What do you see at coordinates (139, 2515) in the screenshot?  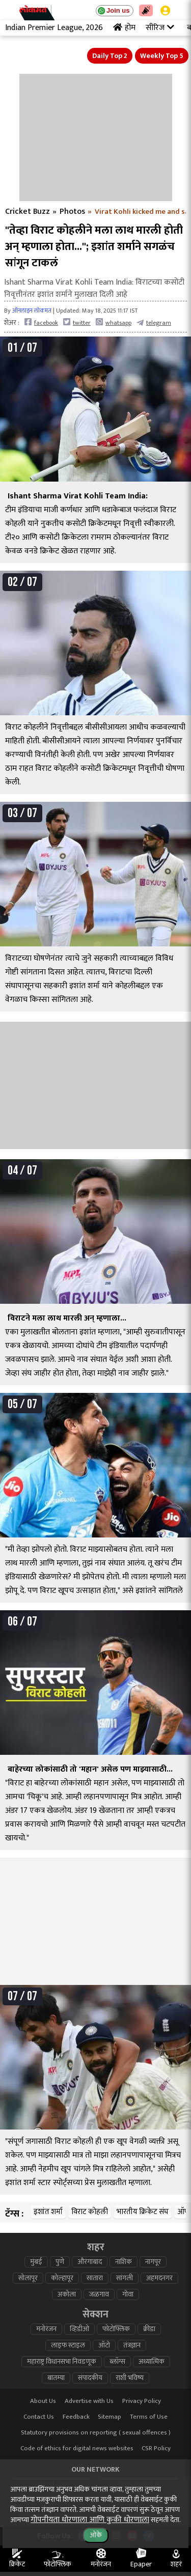 I see `lokmat.net` at bounding box center [139, 2515].